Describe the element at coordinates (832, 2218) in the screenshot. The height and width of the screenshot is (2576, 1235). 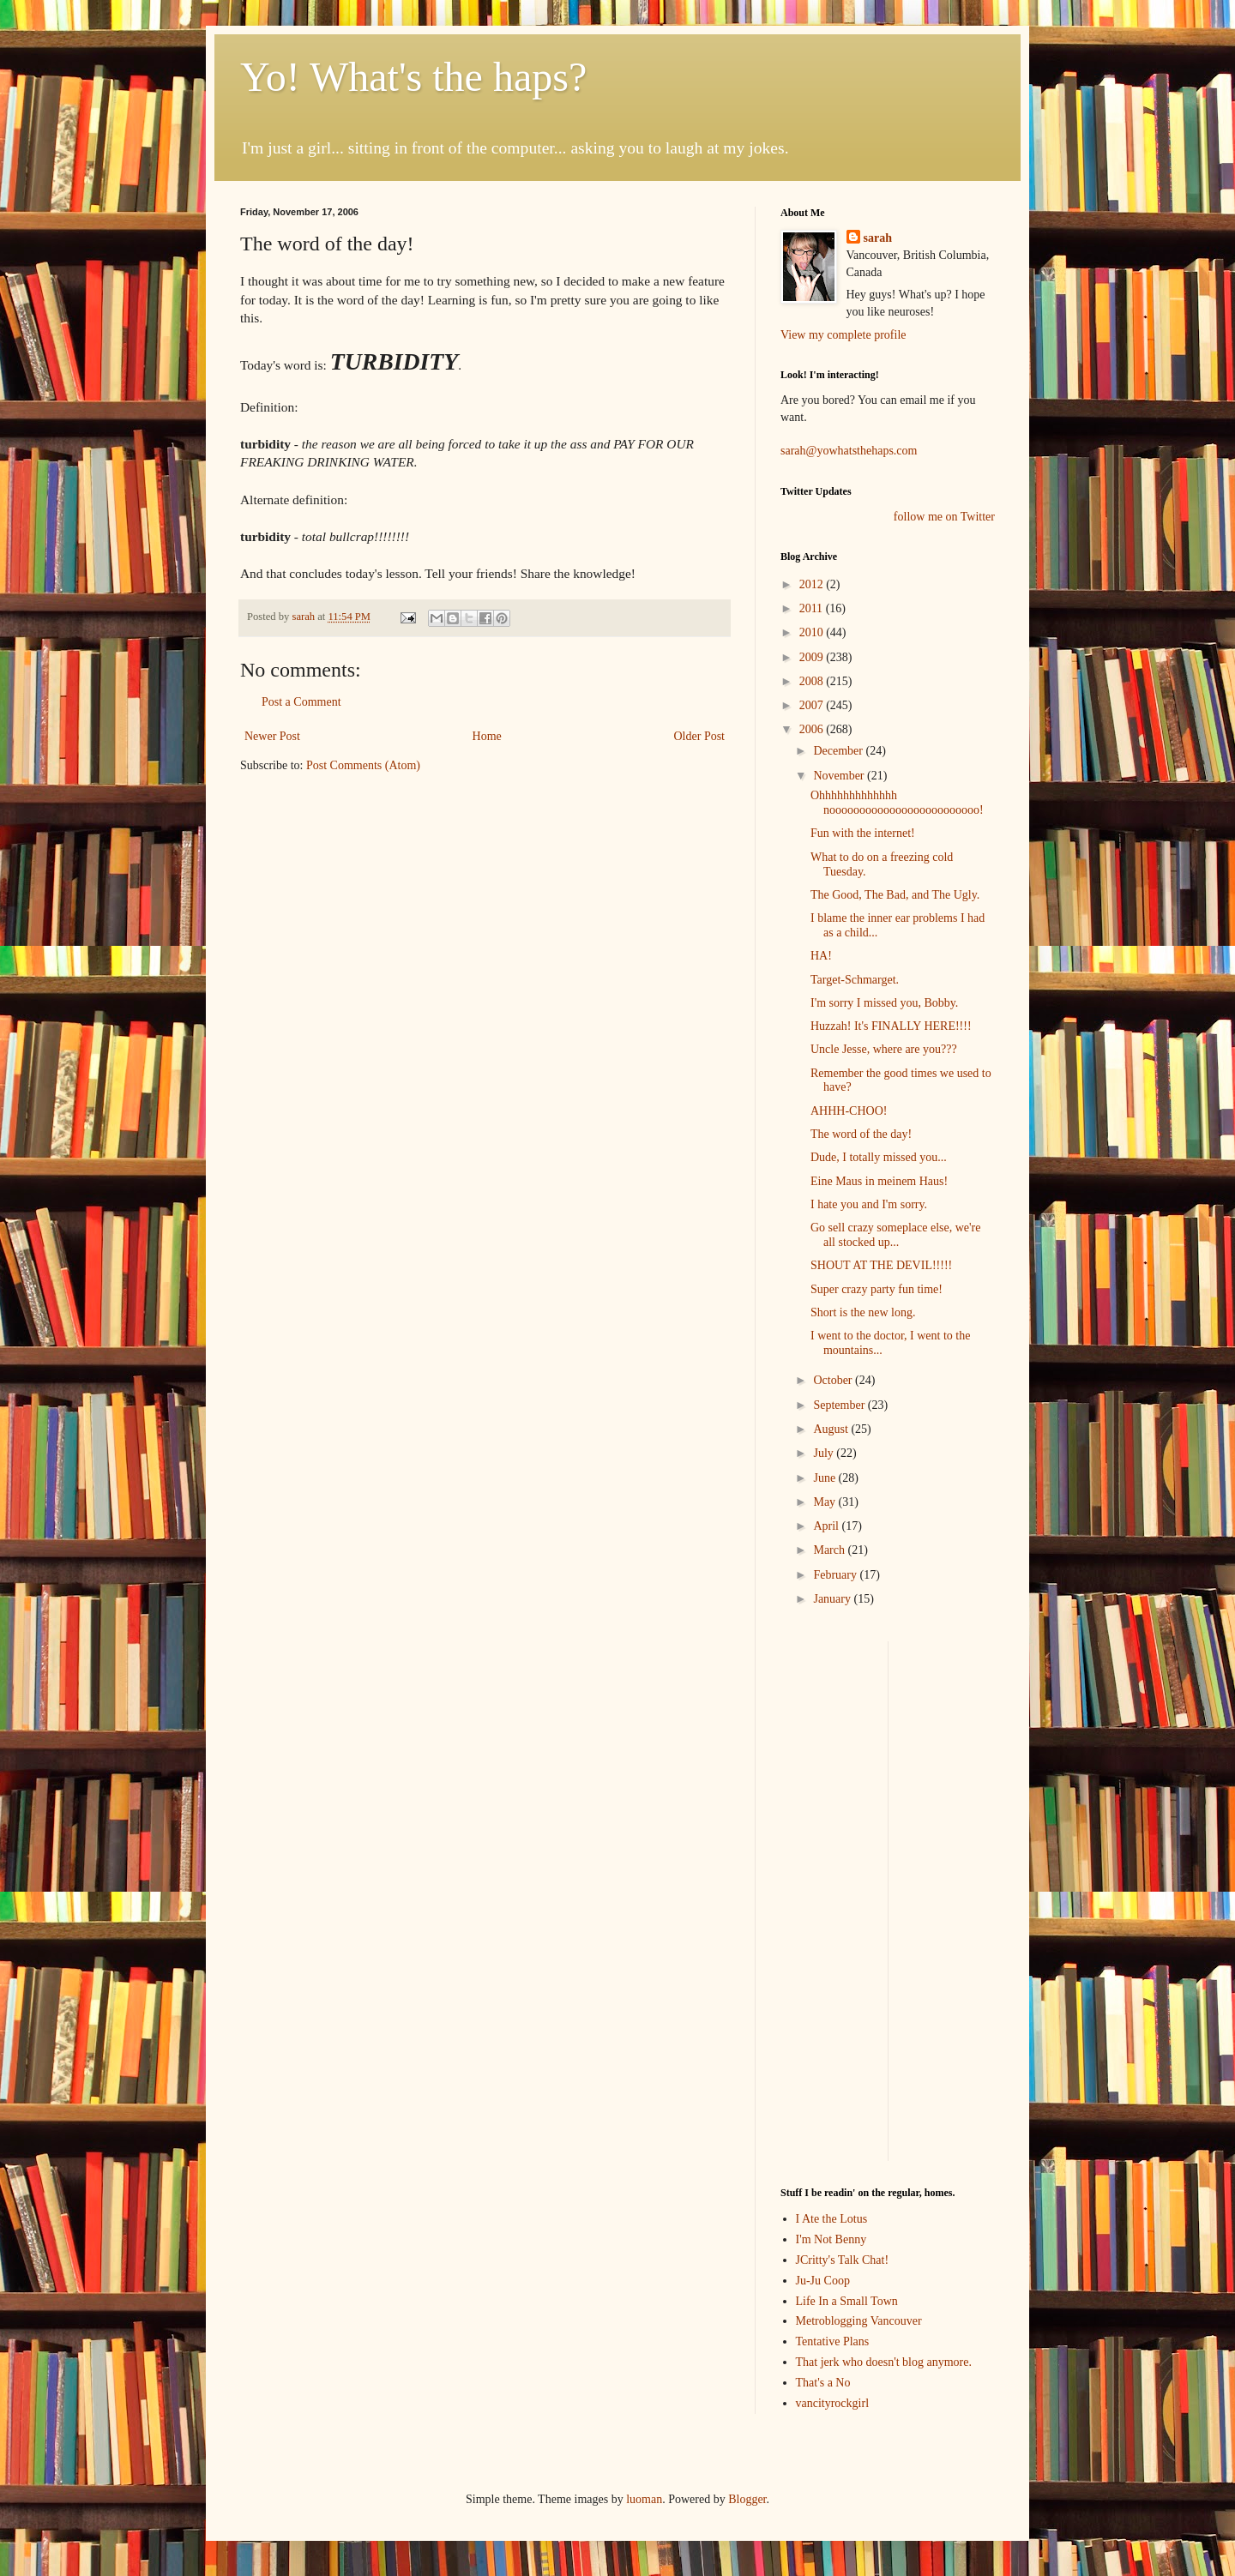
I see `I Ate the Lotus` at that location.